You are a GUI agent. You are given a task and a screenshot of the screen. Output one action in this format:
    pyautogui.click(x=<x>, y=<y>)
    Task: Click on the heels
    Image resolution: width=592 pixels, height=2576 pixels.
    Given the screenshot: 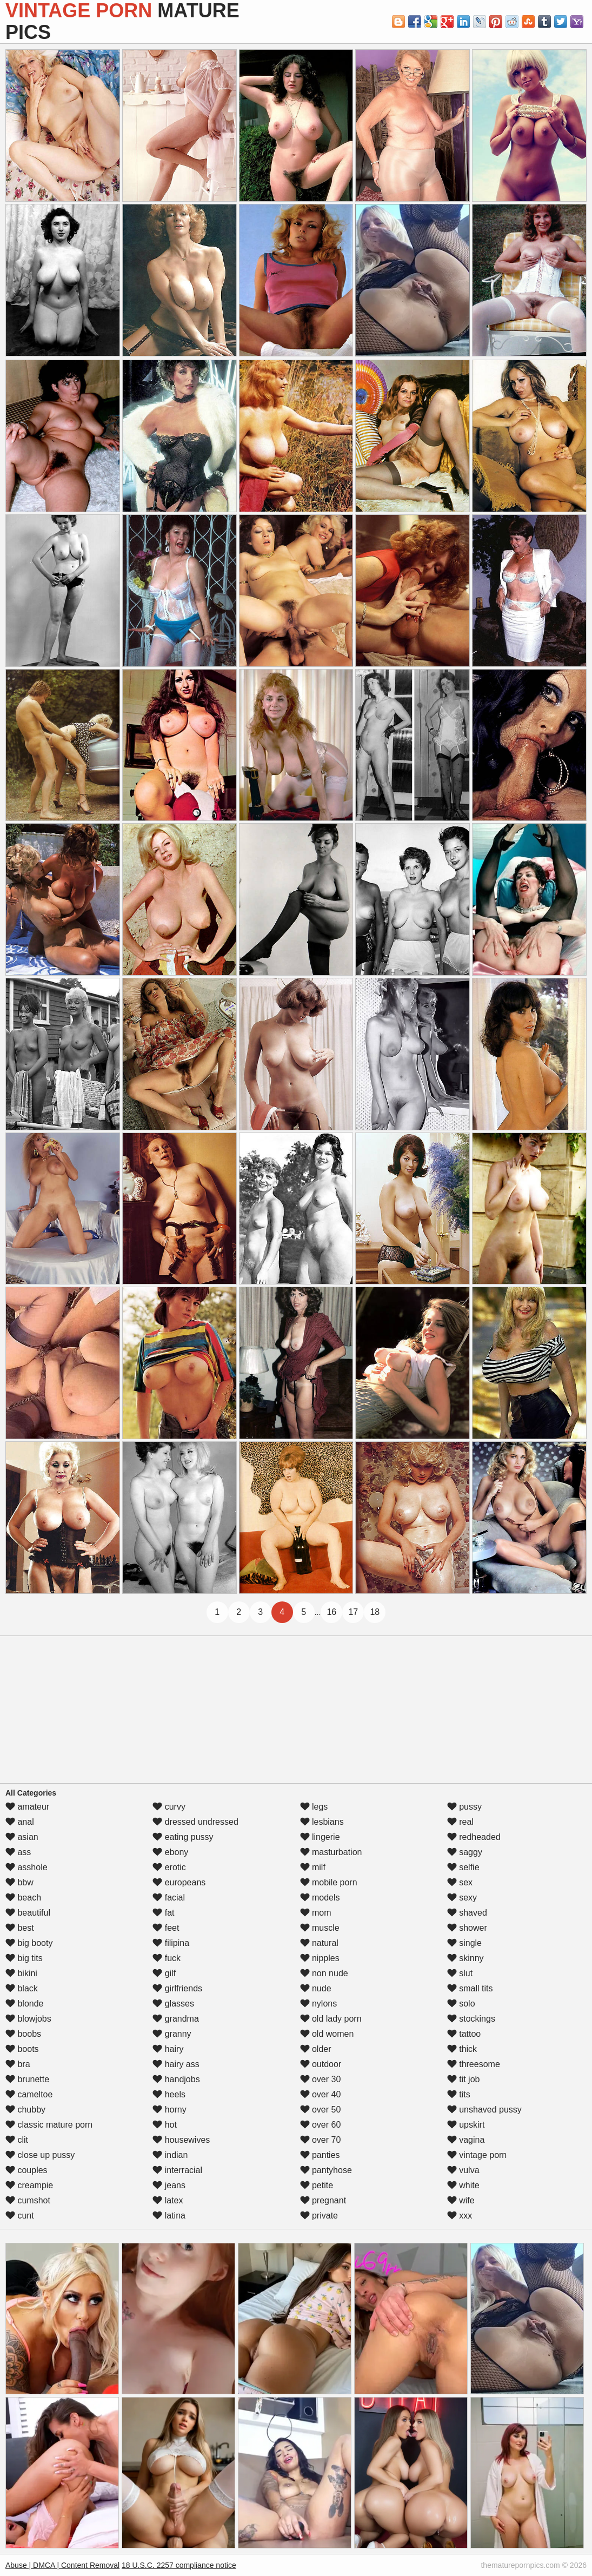 What is the action you would take?
    pyautogui.click(x=168, y=2094)
    